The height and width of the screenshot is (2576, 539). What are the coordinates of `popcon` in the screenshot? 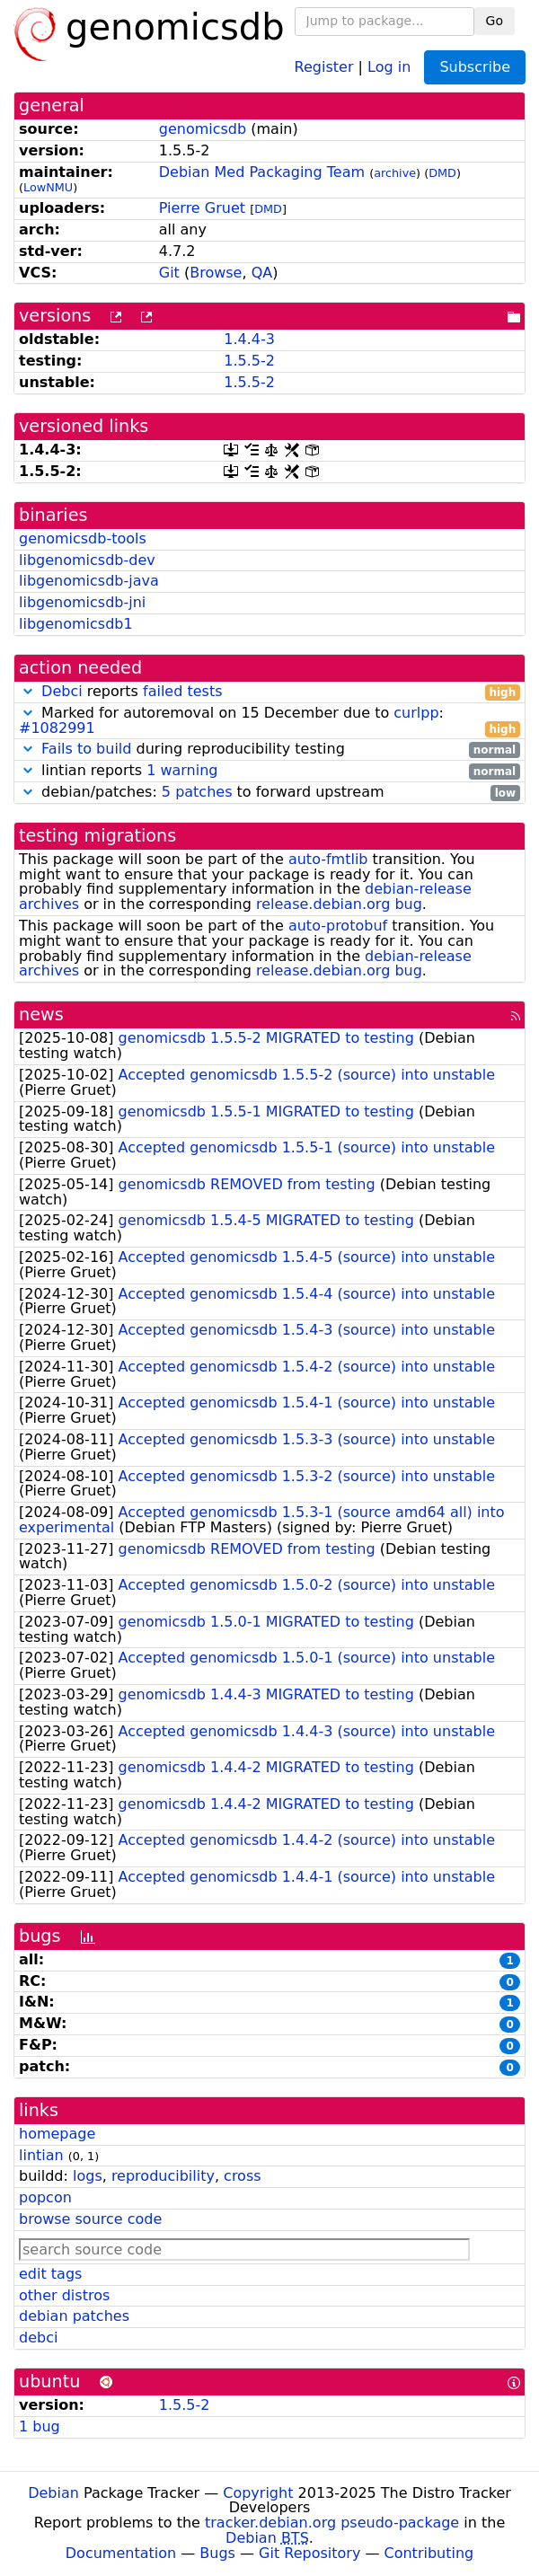 It's located at (45, 2197).